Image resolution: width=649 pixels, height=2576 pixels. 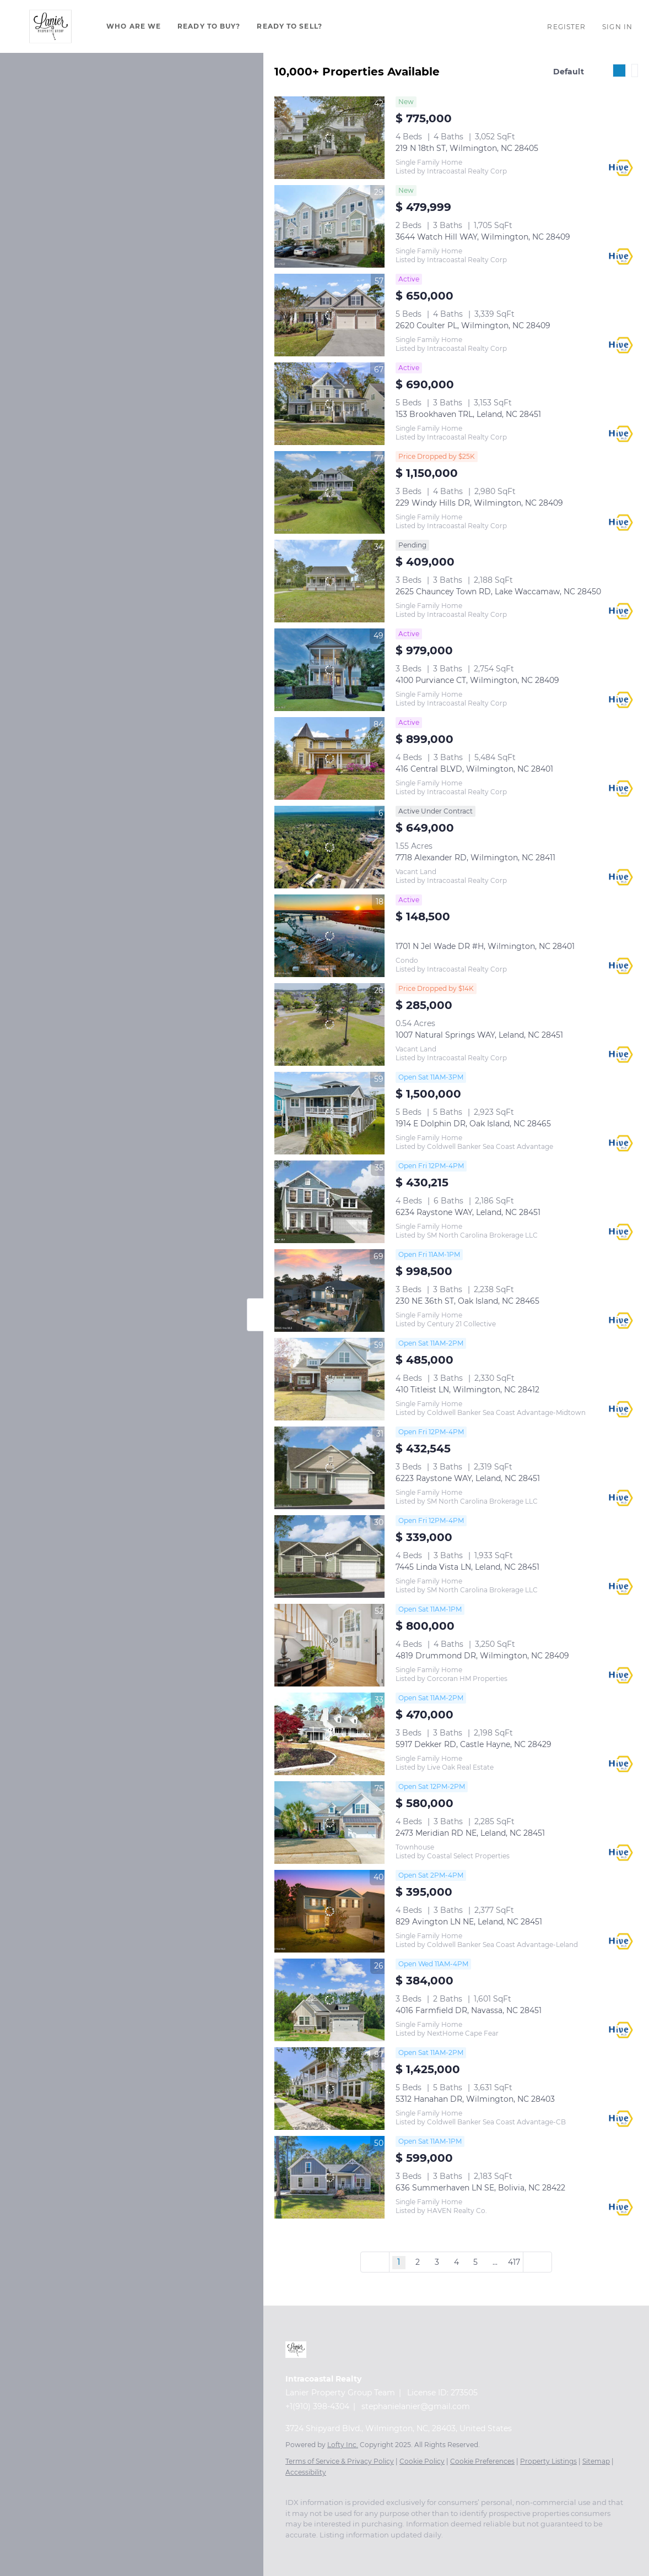 I want to click on Sitemap, so click(x=596, y=2461).